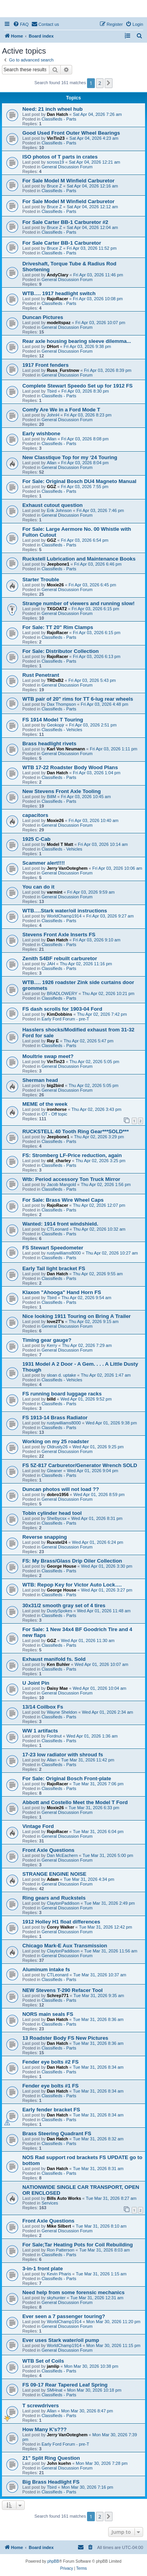 Image resolution: width=147 pixels, height=2576 pixels. Describe the element at coordinates (55, 680) in the screenshot. I see `TRDxB2` at that location.